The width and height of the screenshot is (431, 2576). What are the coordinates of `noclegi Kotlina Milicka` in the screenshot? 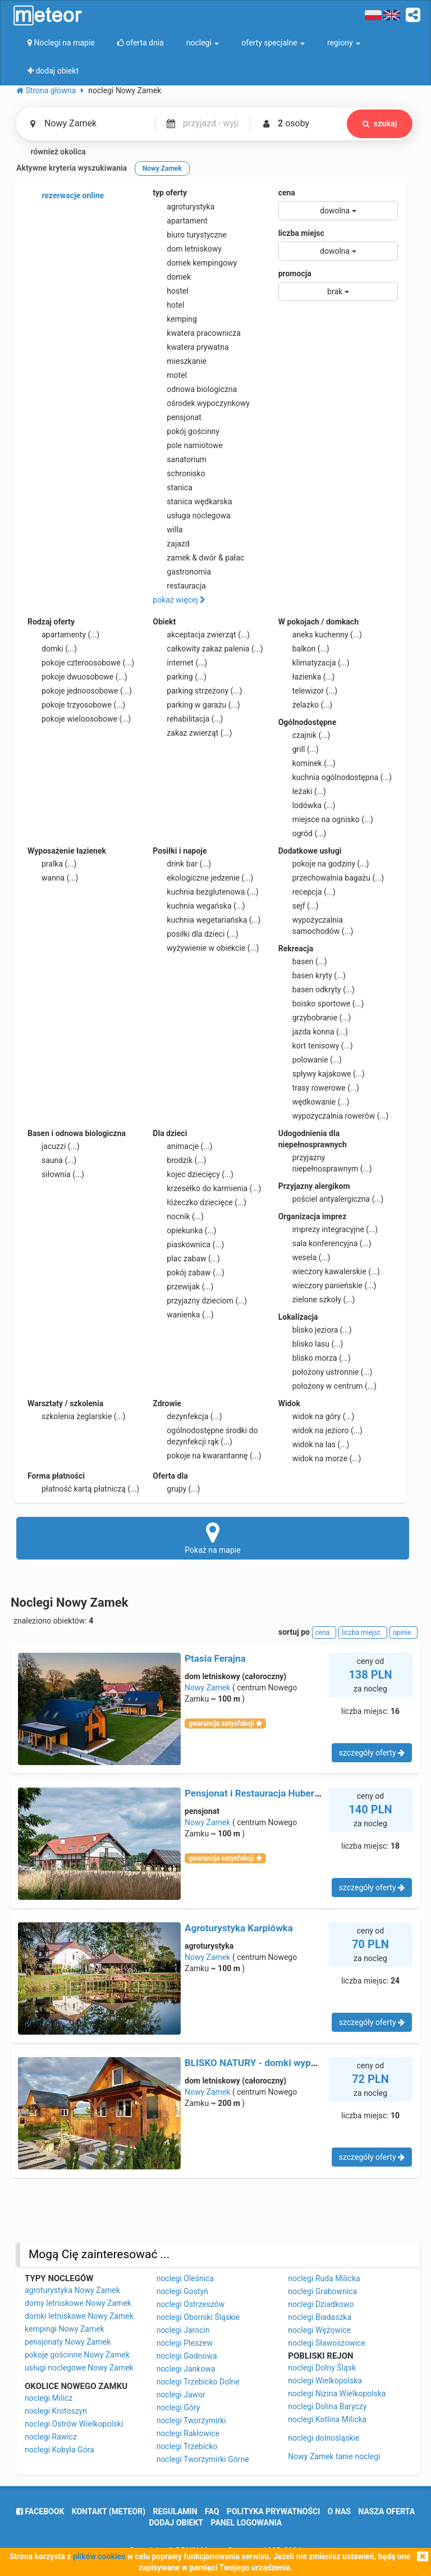 It's located at (327, 2419).